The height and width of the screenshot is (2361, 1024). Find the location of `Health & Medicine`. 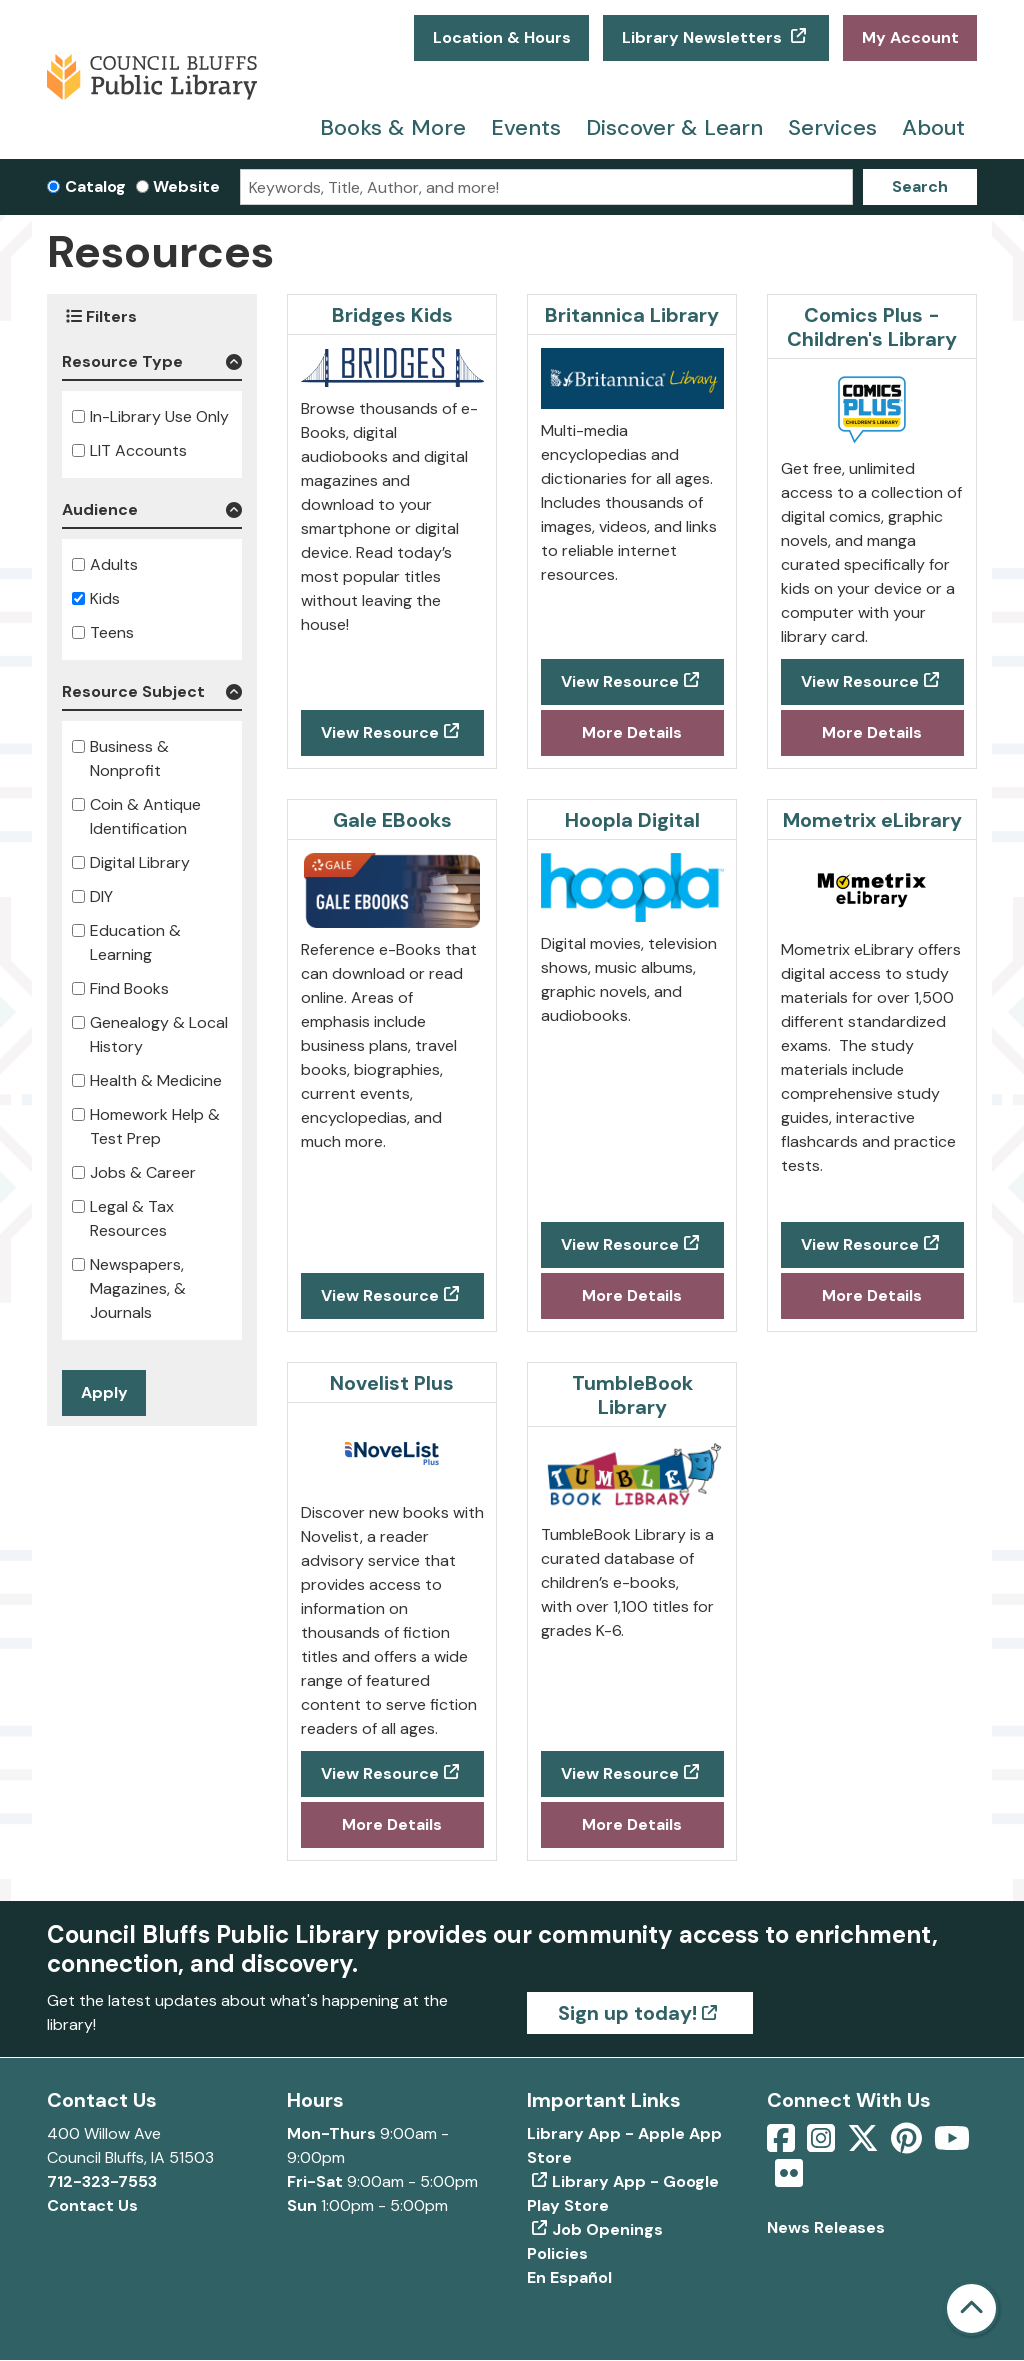

Health & Medicine is located at coordinates (156, 1080).